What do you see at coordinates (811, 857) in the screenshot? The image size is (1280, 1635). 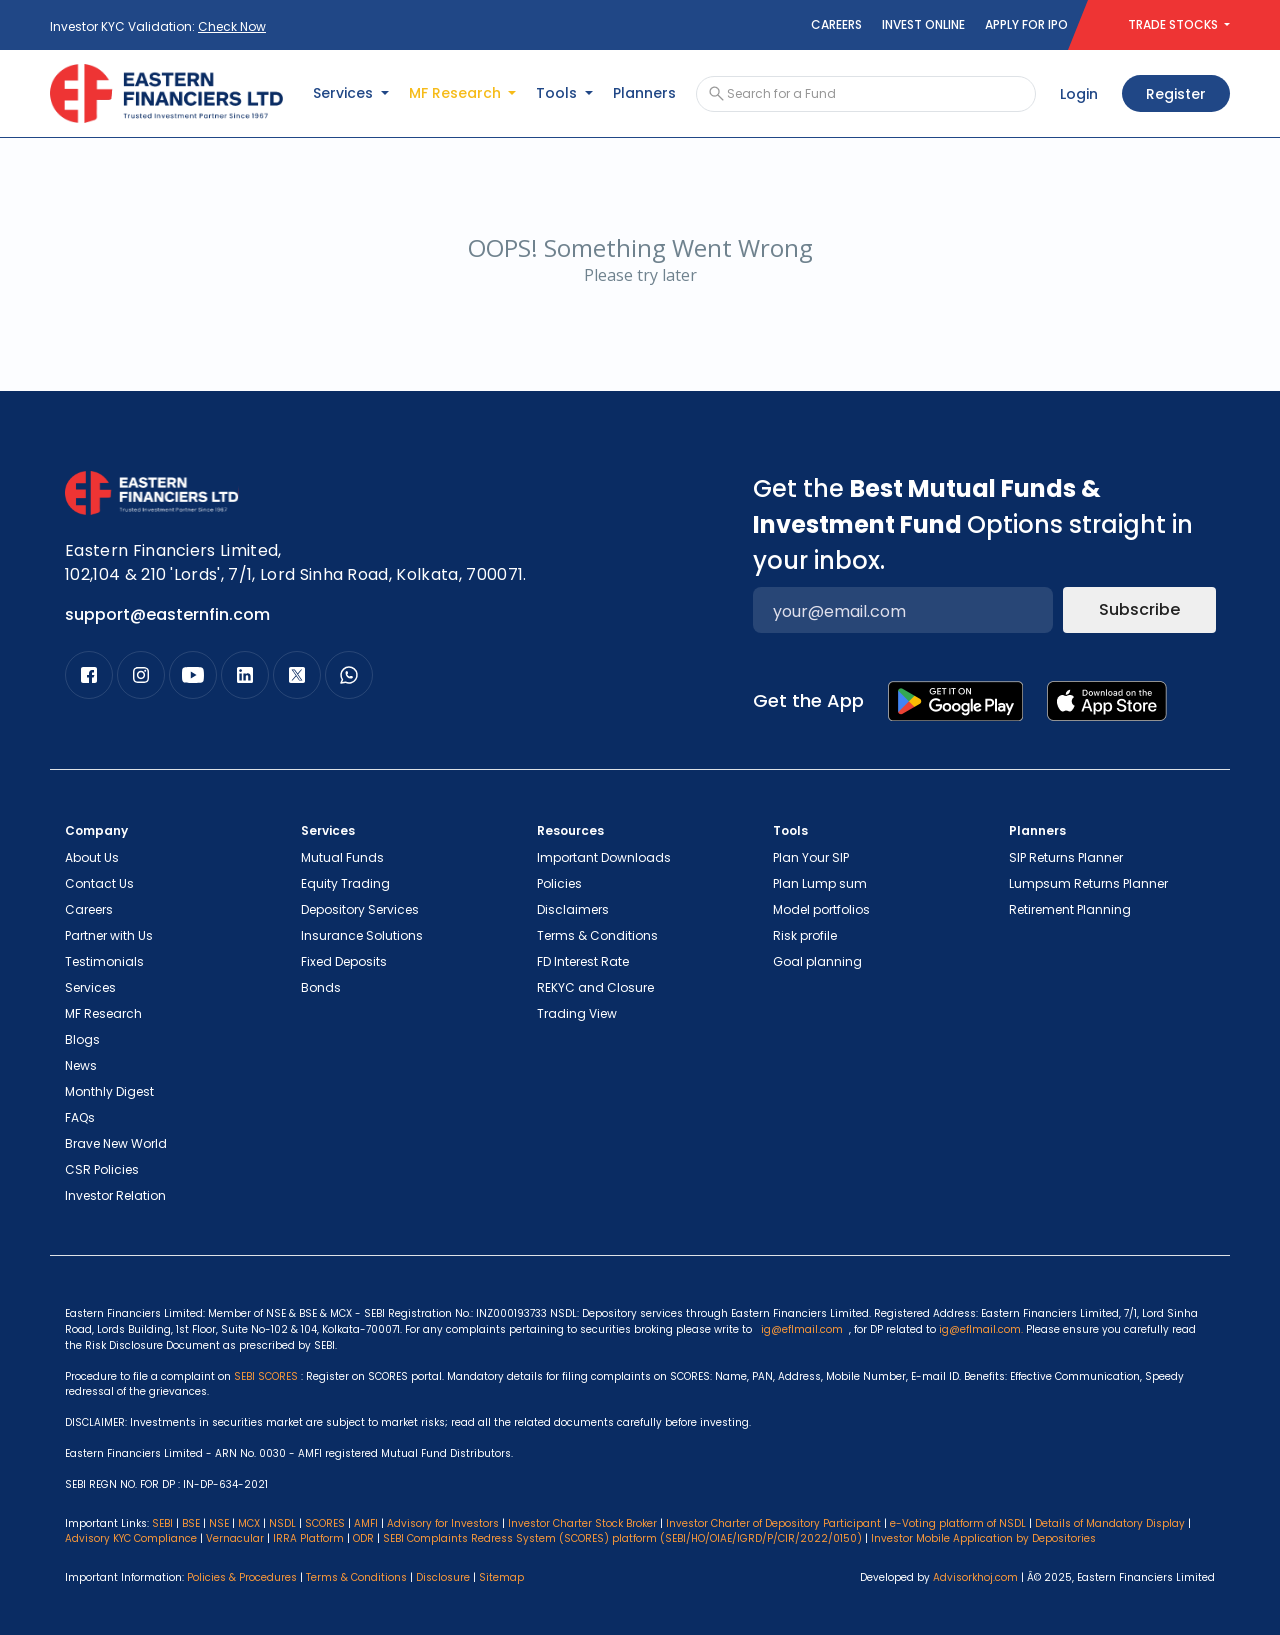 I see `Plan Your SIP` at bounding box center [811, 857].